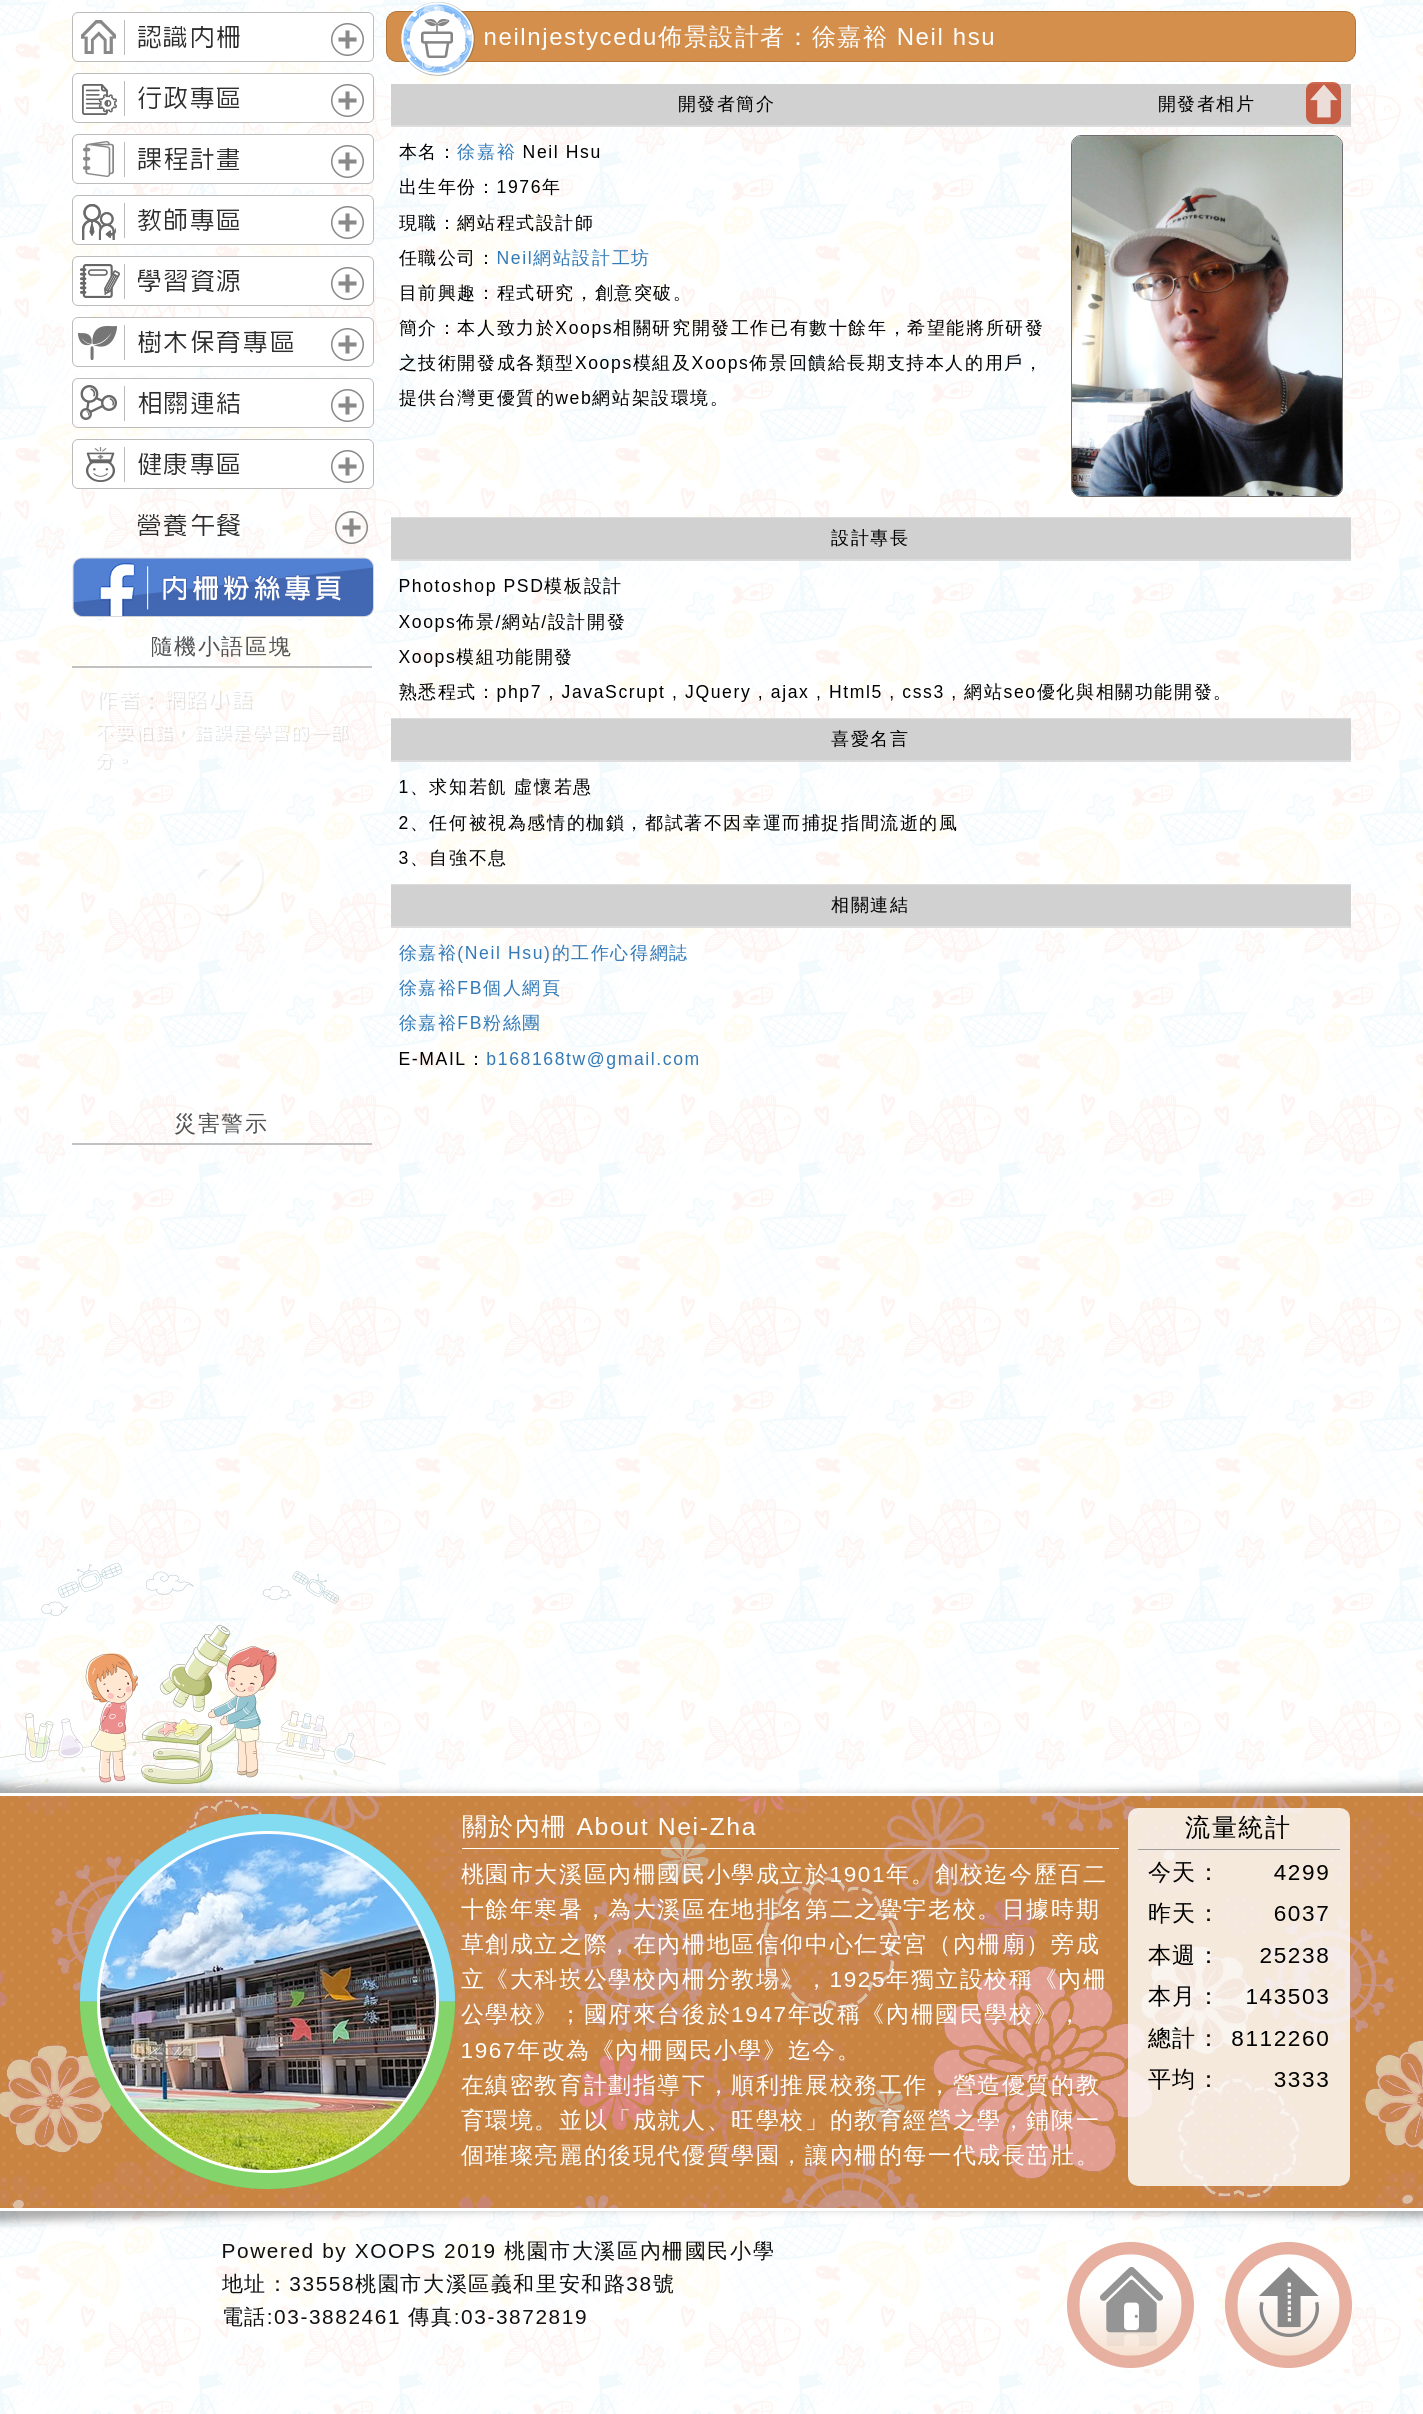  I want to click on 展開選單, so click(347, 39).